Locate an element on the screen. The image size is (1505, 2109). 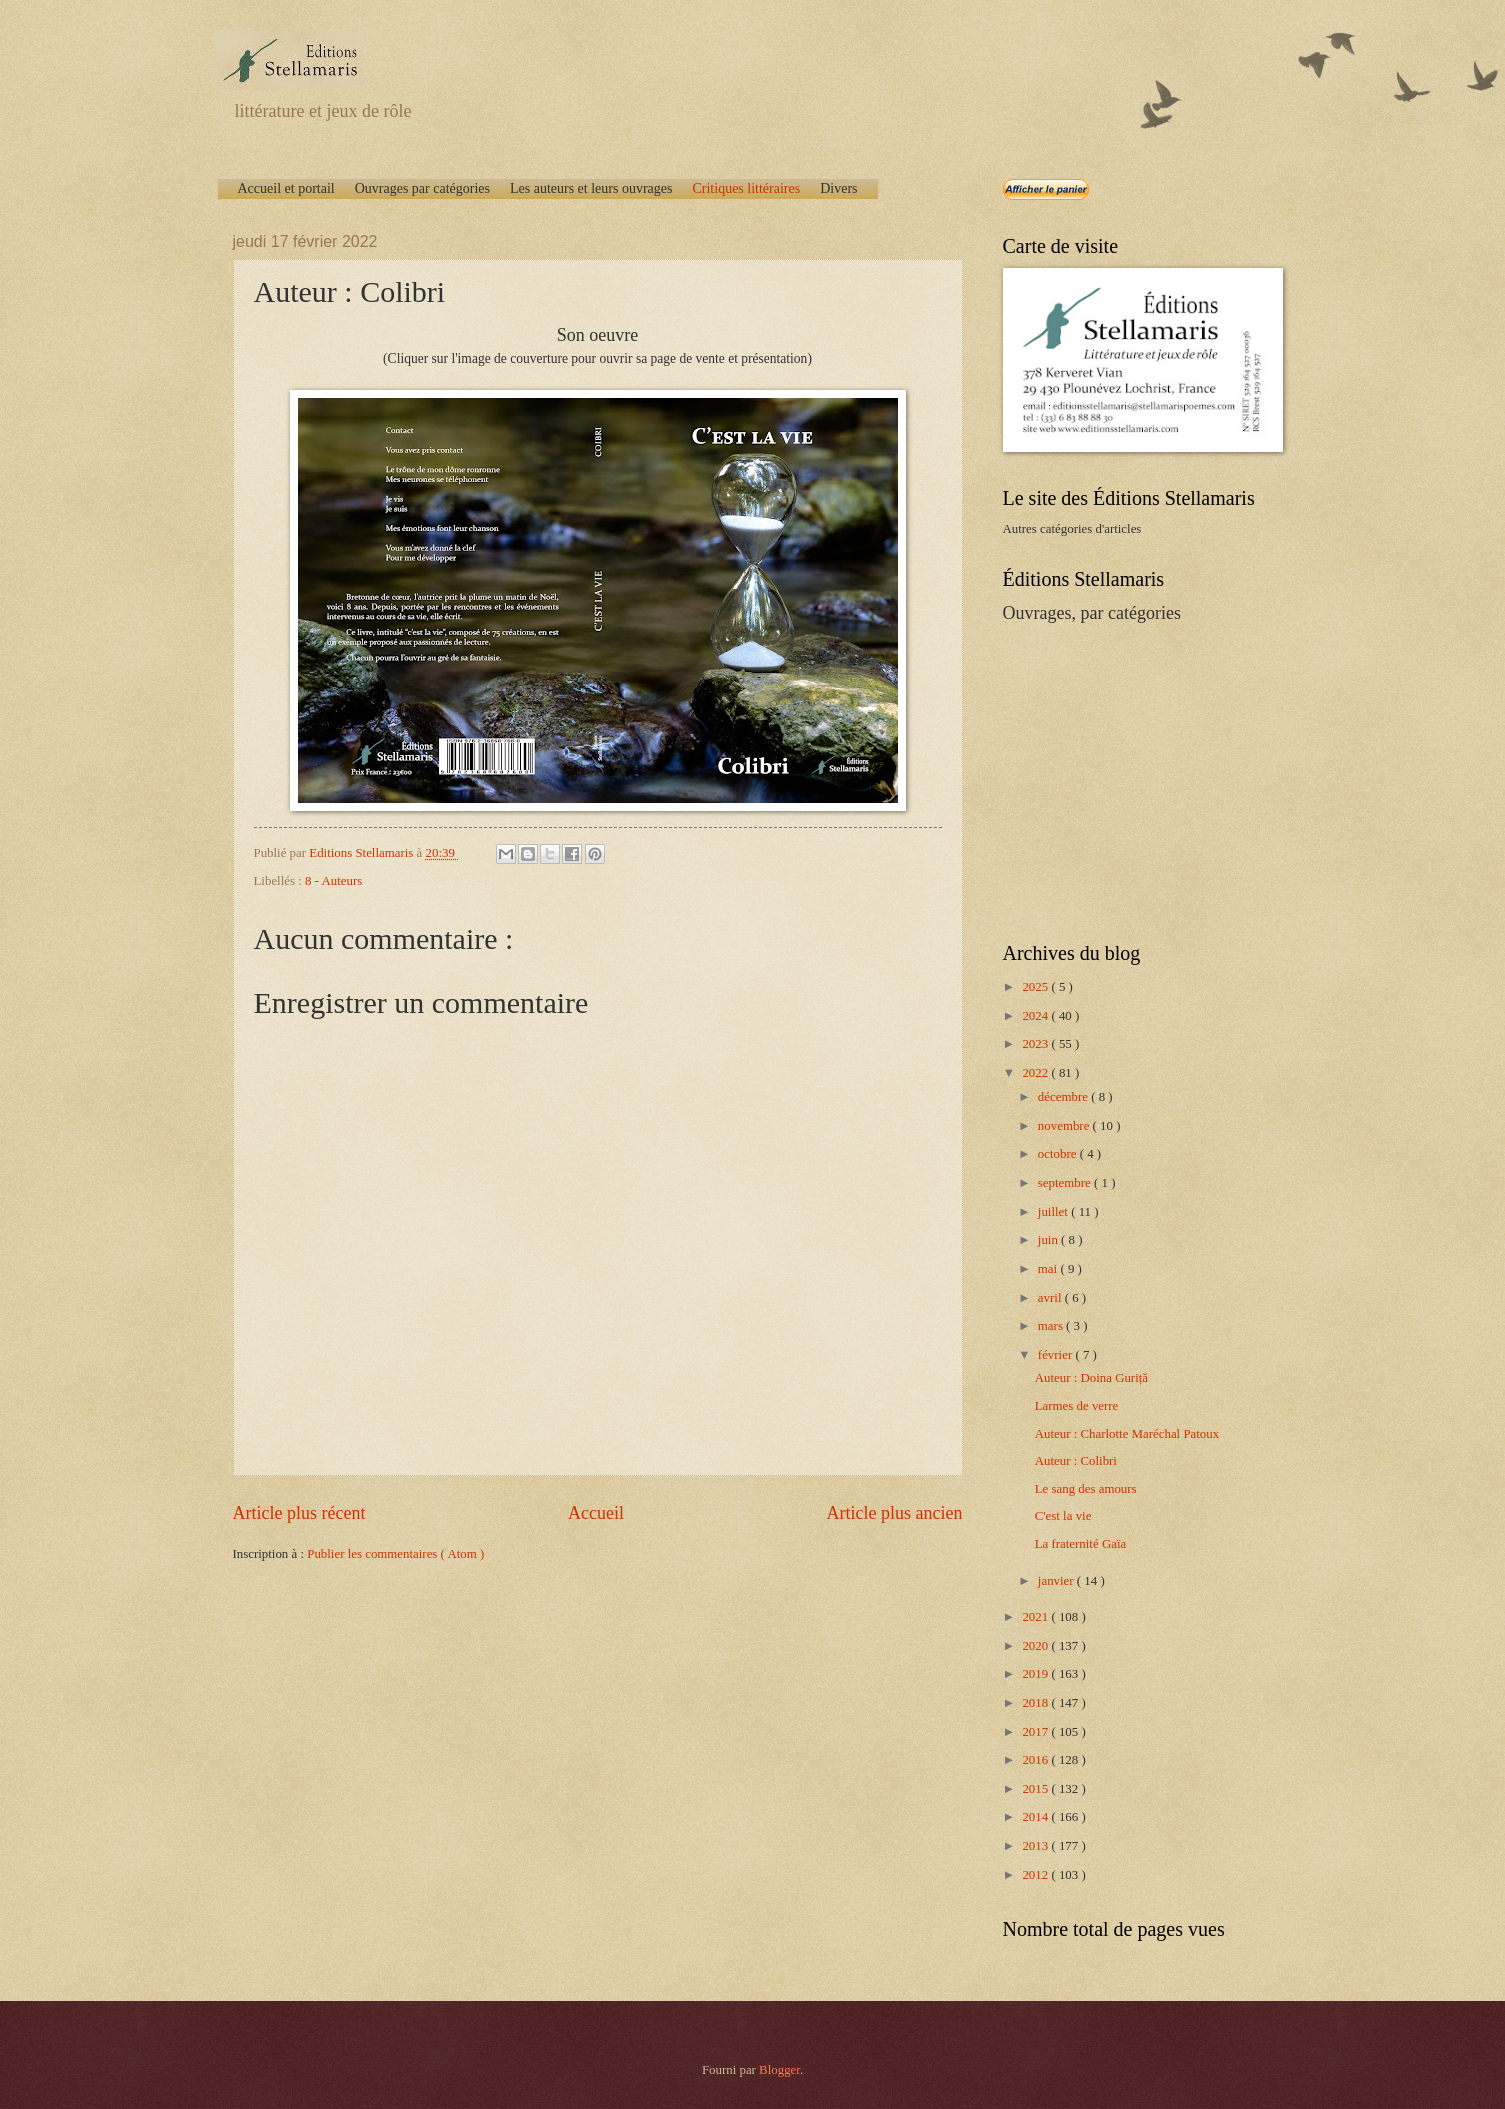
[Advertisement] is located at coordinates (1128, 781).